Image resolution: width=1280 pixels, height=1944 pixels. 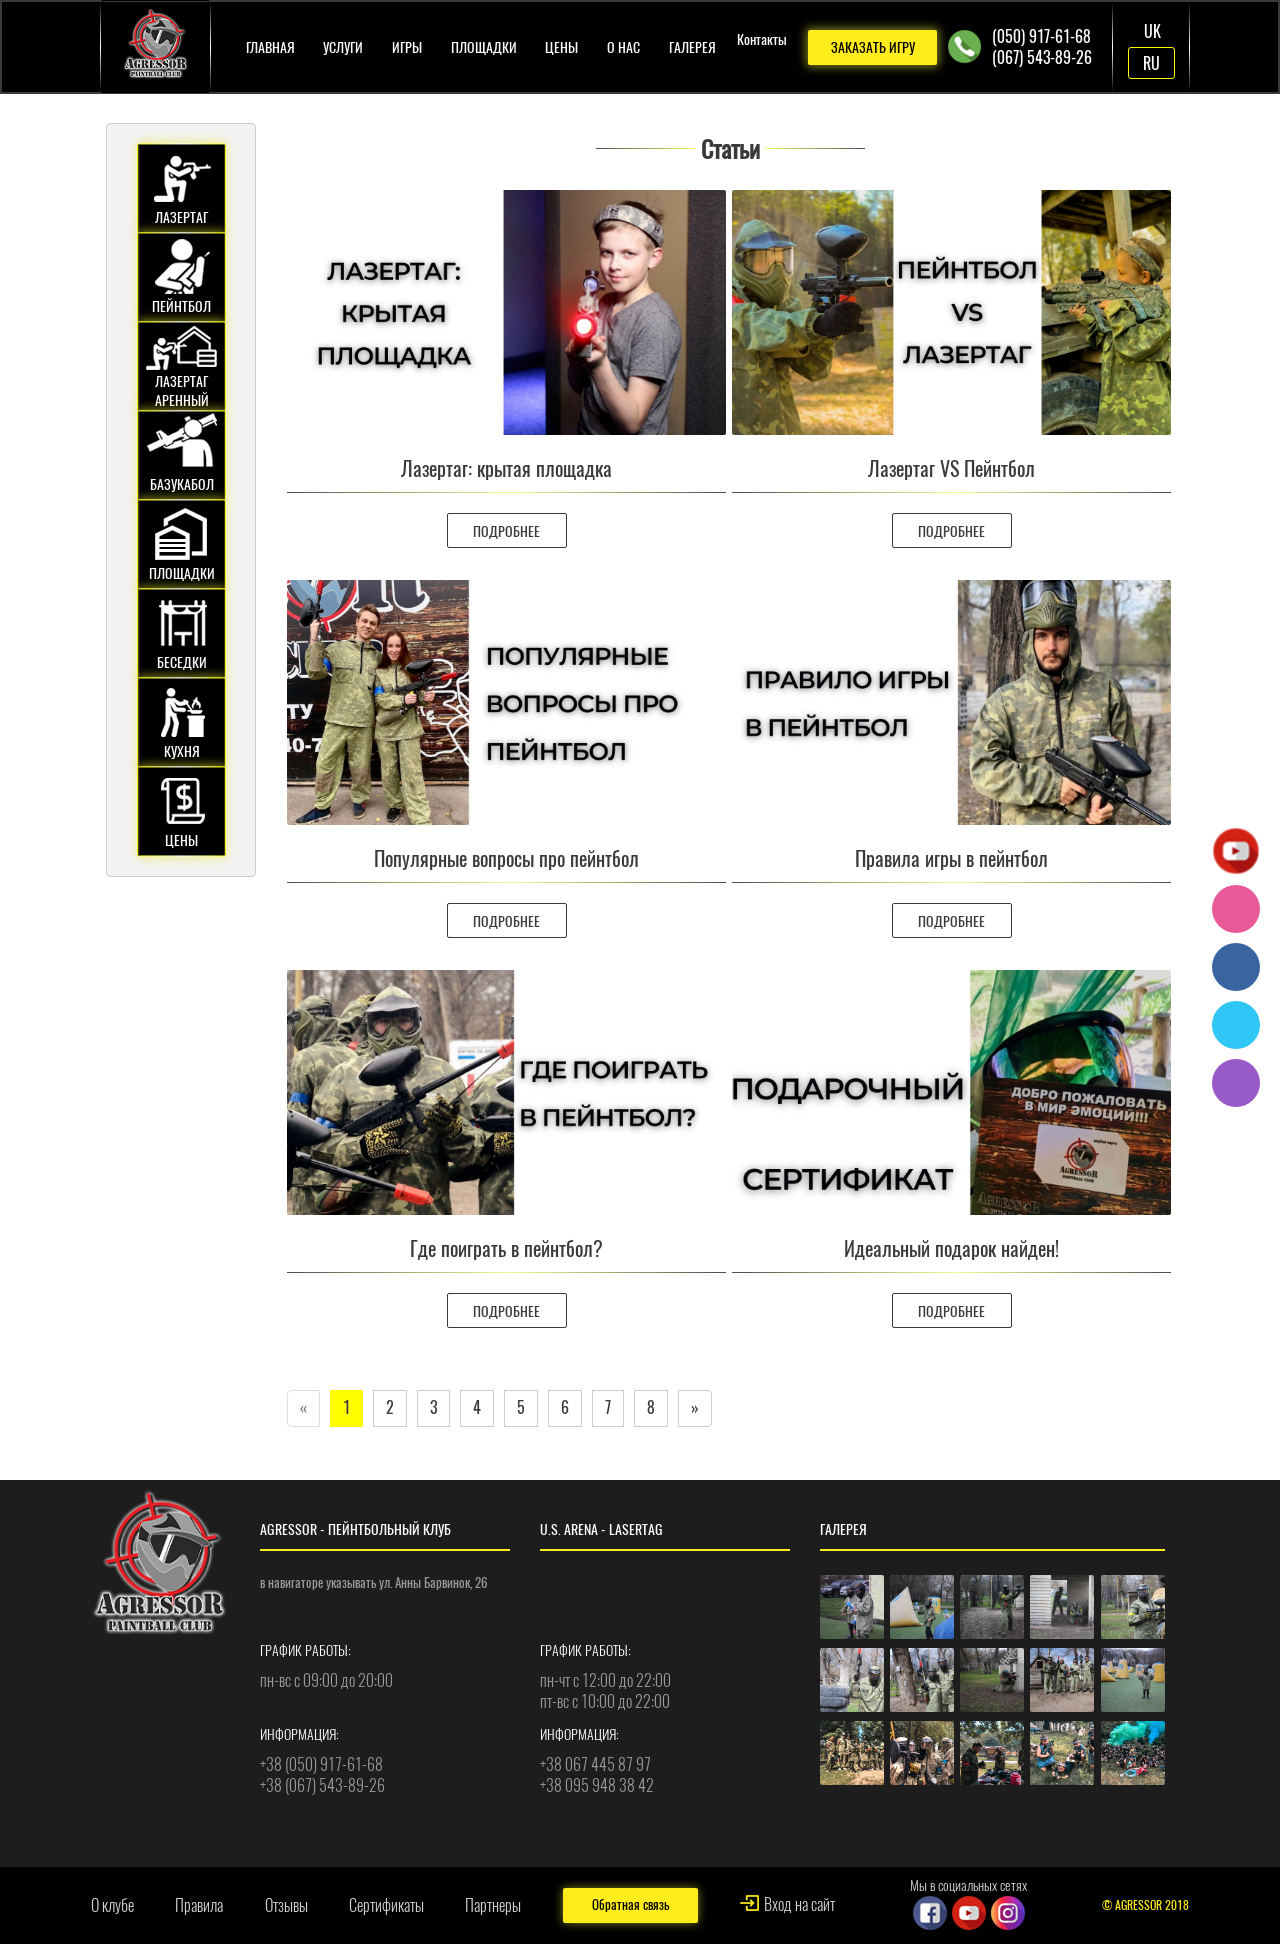 What do you see at coordinates (407, 47) in the screenshot?
I see `Игры` at bounding box center [407, 47].